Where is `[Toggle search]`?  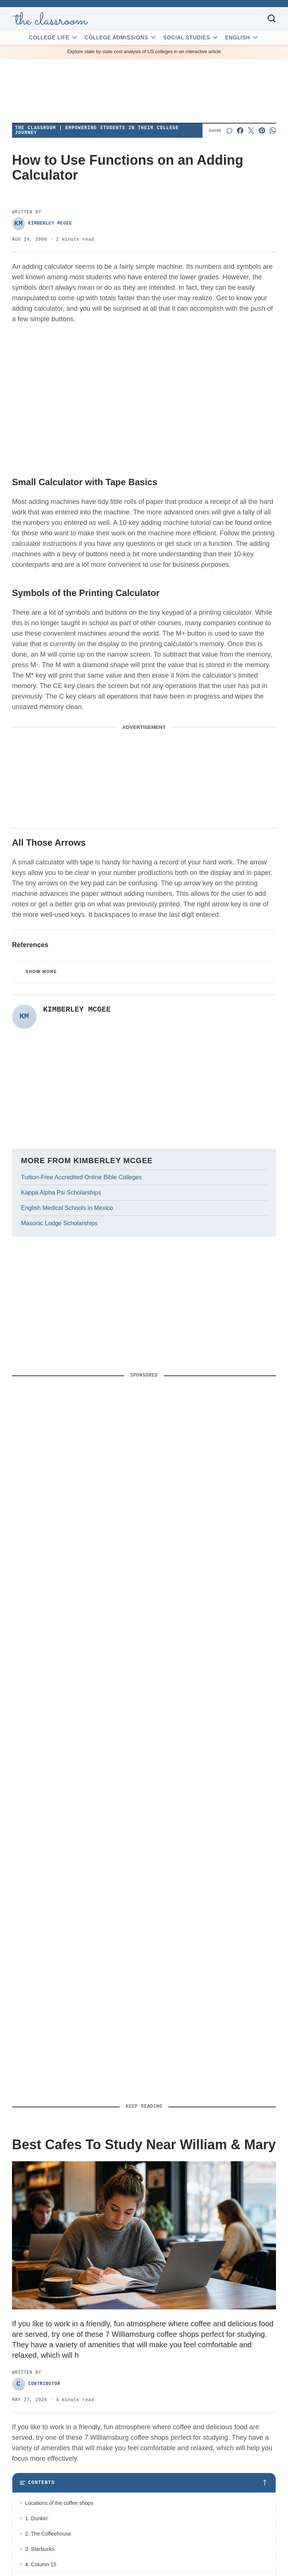
[Toggle search] is located at coordinates (271, 18).